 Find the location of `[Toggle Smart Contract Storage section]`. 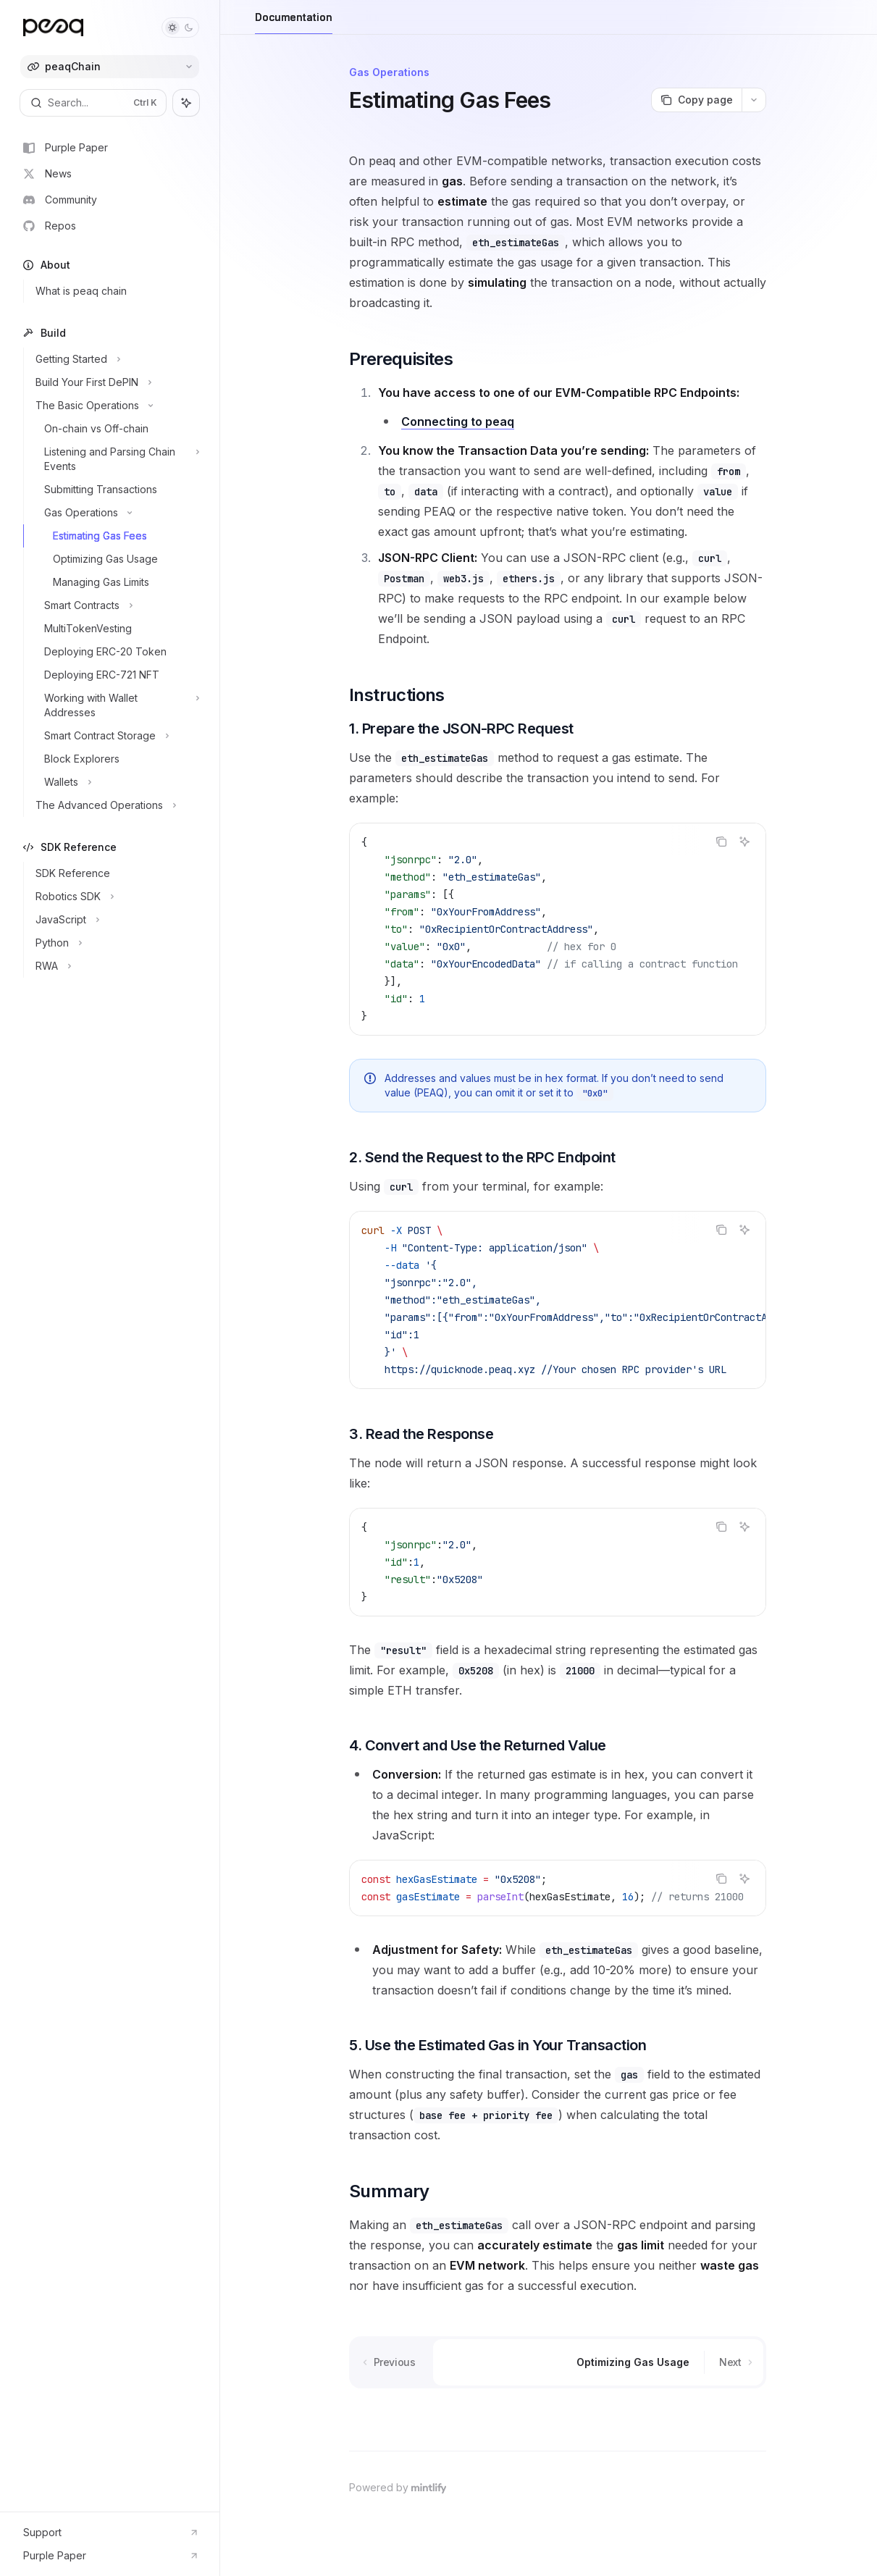

[Toggle Smart Contract Storage section] is located at coordinates (115, 735).